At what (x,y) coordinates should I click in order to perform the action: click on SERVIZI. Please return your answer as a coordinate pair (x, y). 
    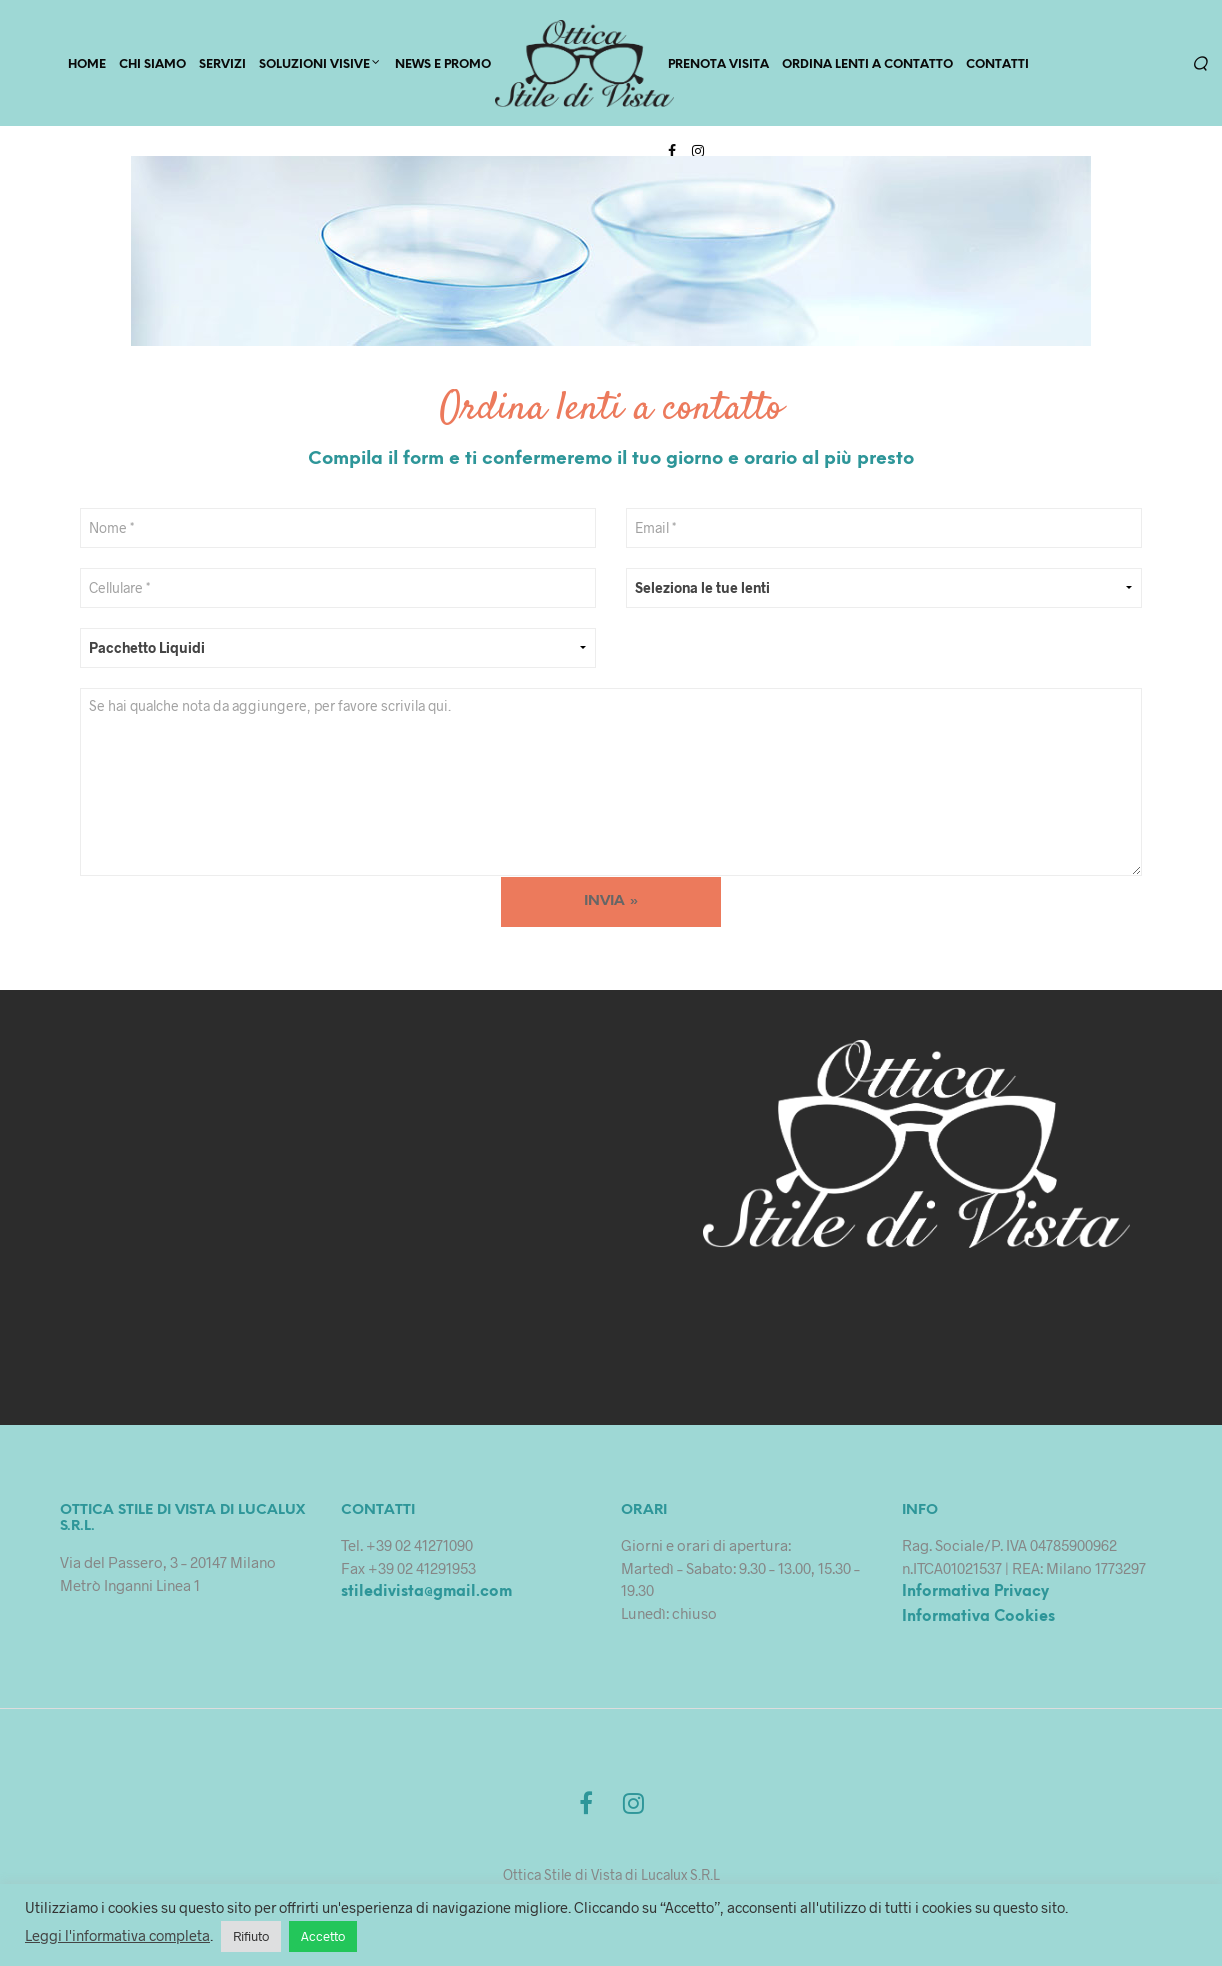
    Looking at the image, I should click on (222, 66).